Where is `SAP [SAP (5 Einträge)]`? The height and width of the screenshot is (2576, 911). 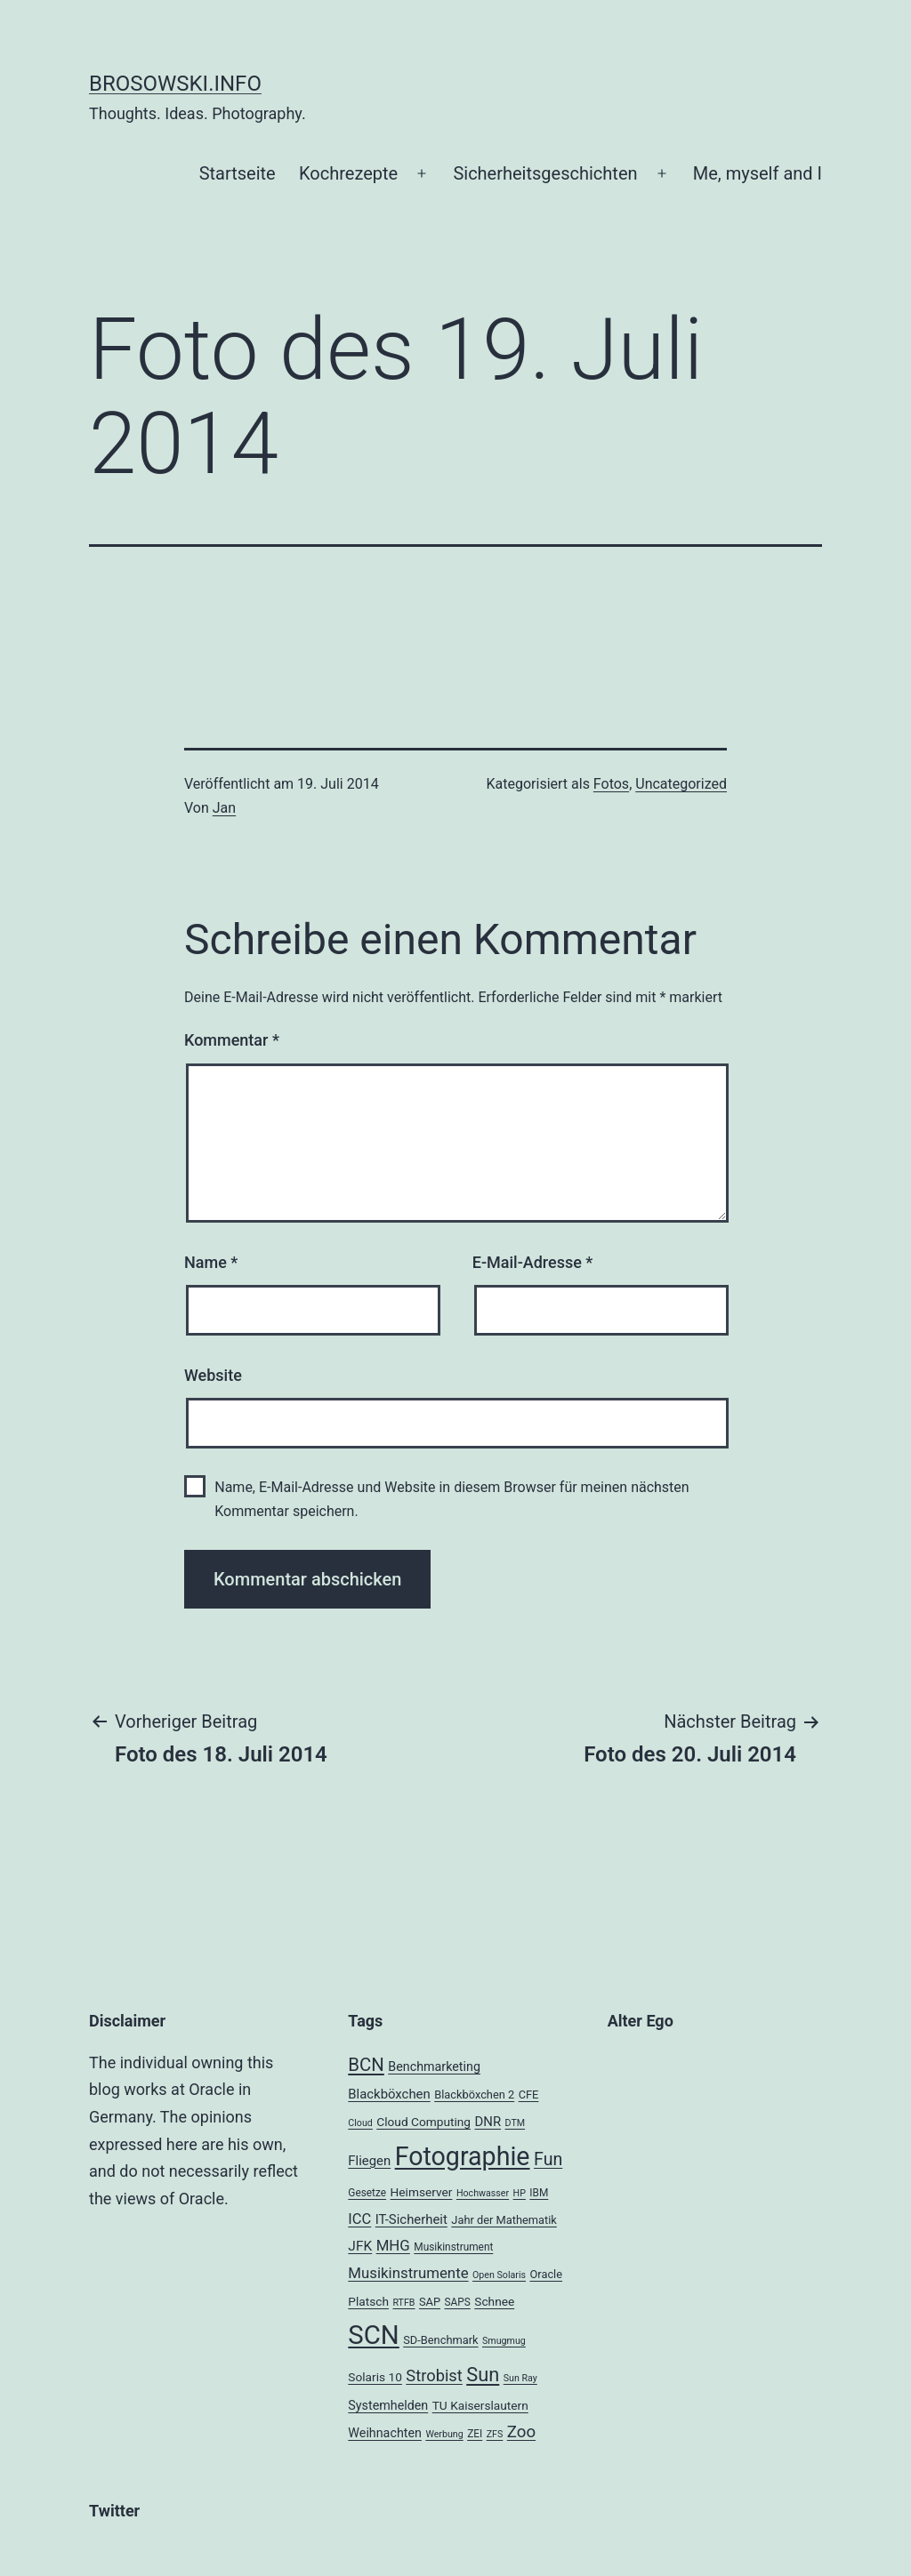 SAP [SAP (5 Einträge)] is located at coordinates (429, 2301).